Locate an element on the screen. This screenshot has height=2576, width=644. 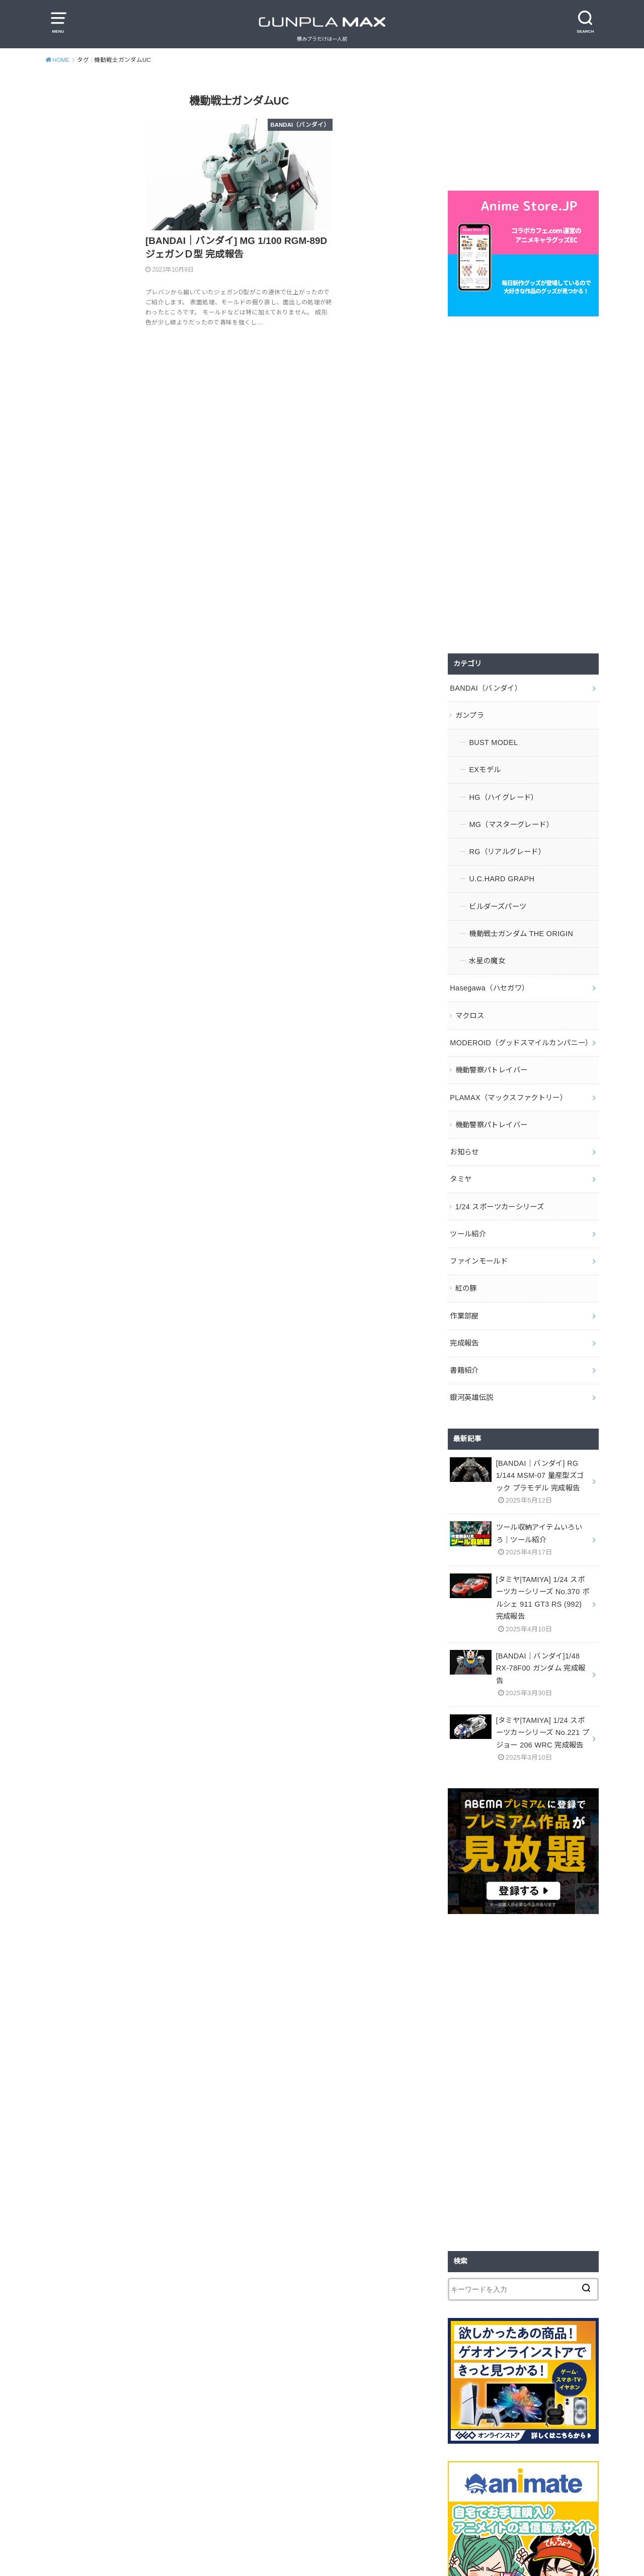
書籍紹介 is located at coordinates (464, 1351).